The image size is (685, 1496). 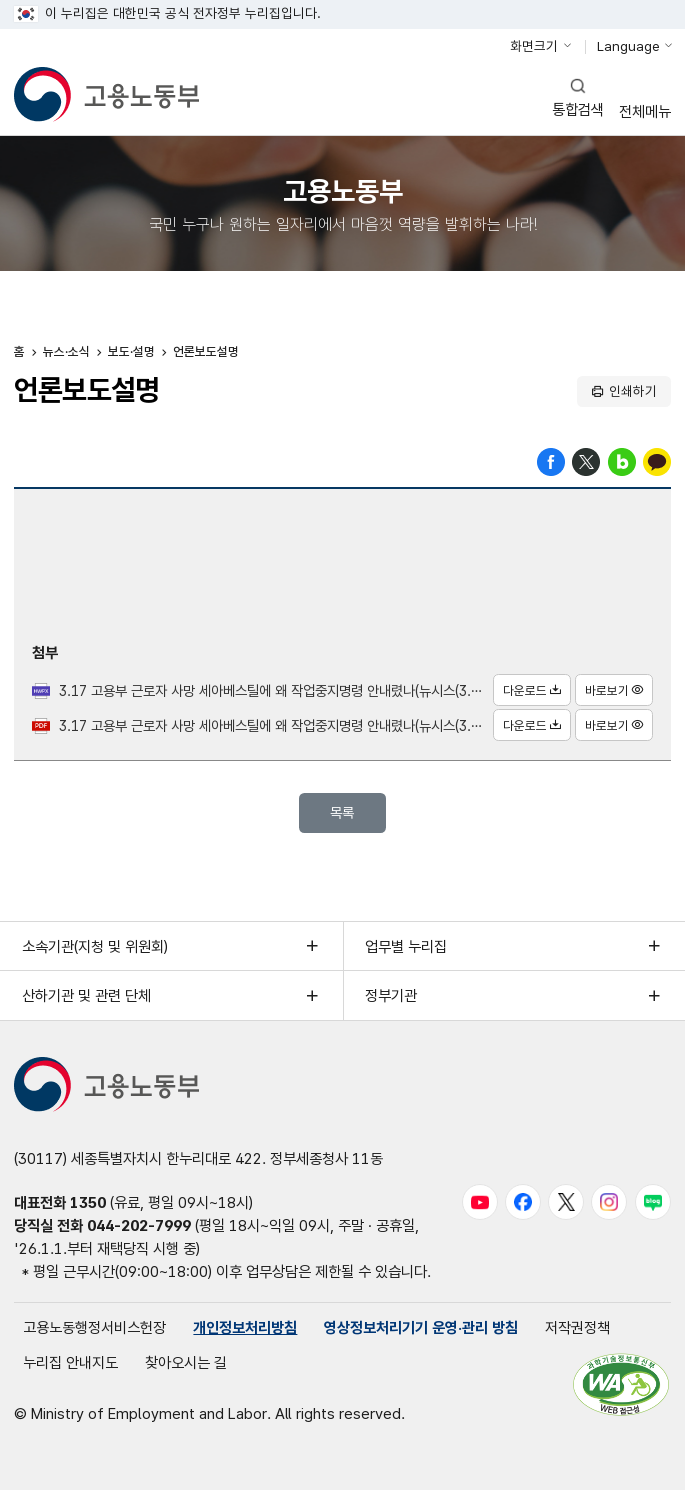 What do you see at coordinates (342, 815) in the screenshot?
I see `목록` at bounding box center [342, 815].